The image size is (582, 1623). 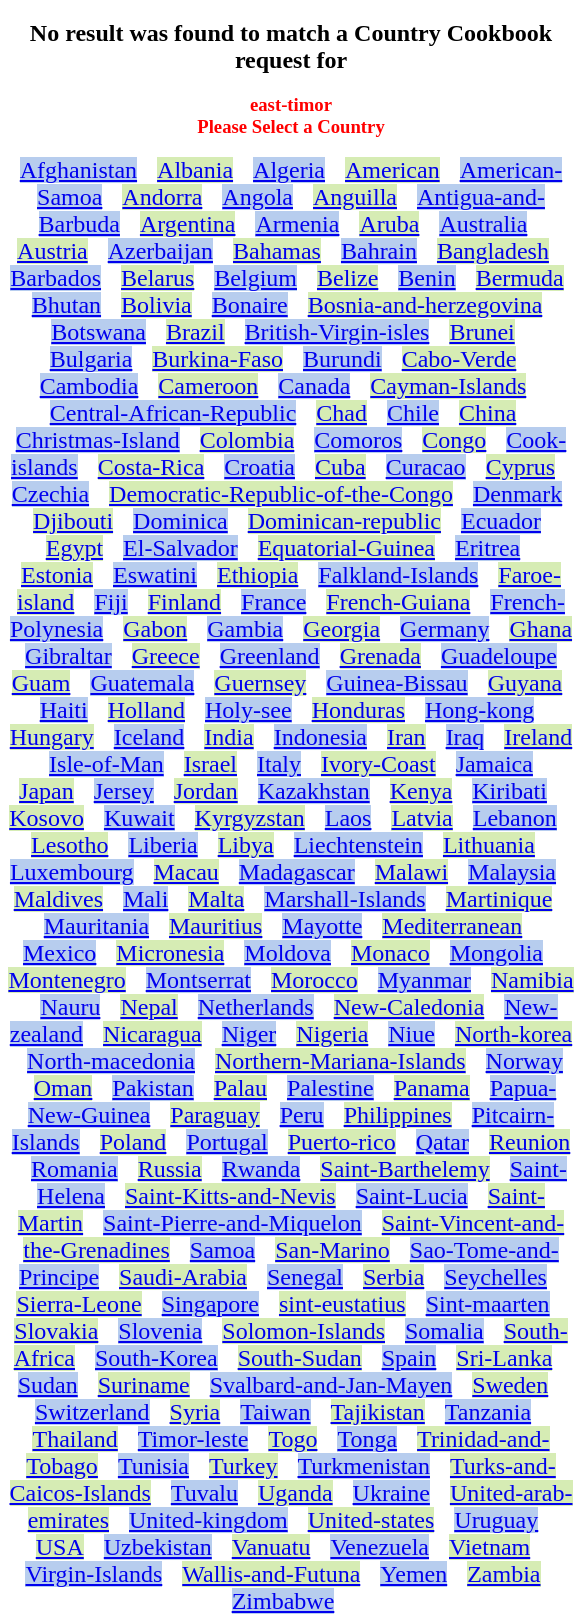 I want to click on Tuvalu, so click(x=204, y=1493).